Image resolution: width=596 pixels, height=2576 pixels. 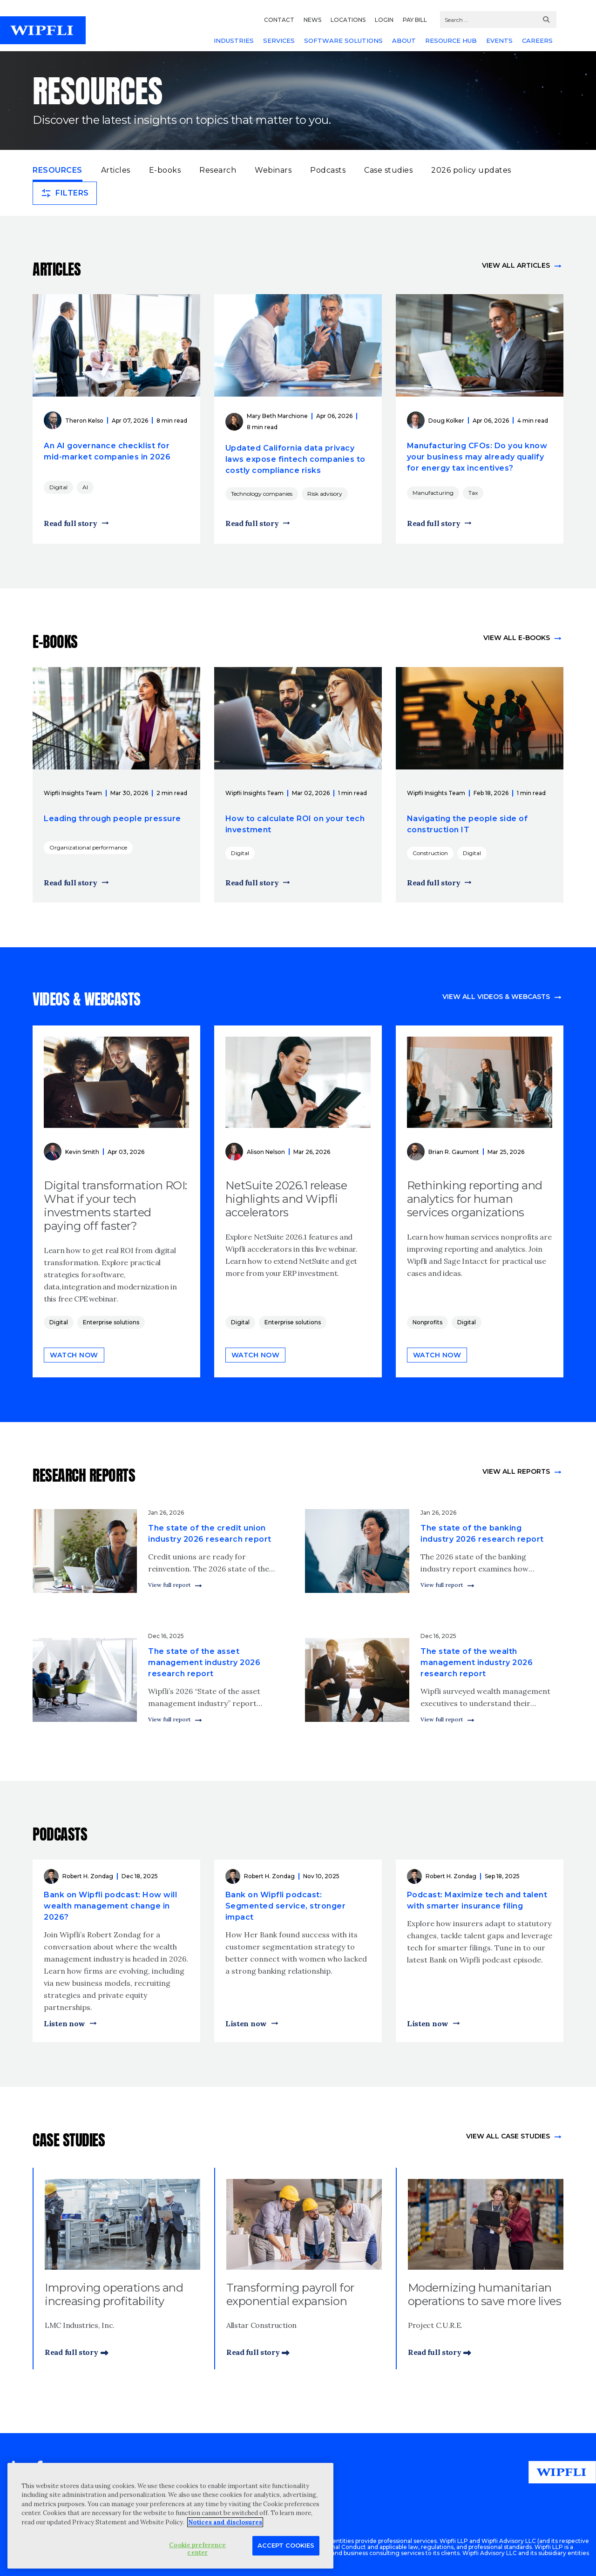 What do you see at coordinates (64, 2023) in the screenshot?
I see `Listen now` at bounding box center [64, 2023].